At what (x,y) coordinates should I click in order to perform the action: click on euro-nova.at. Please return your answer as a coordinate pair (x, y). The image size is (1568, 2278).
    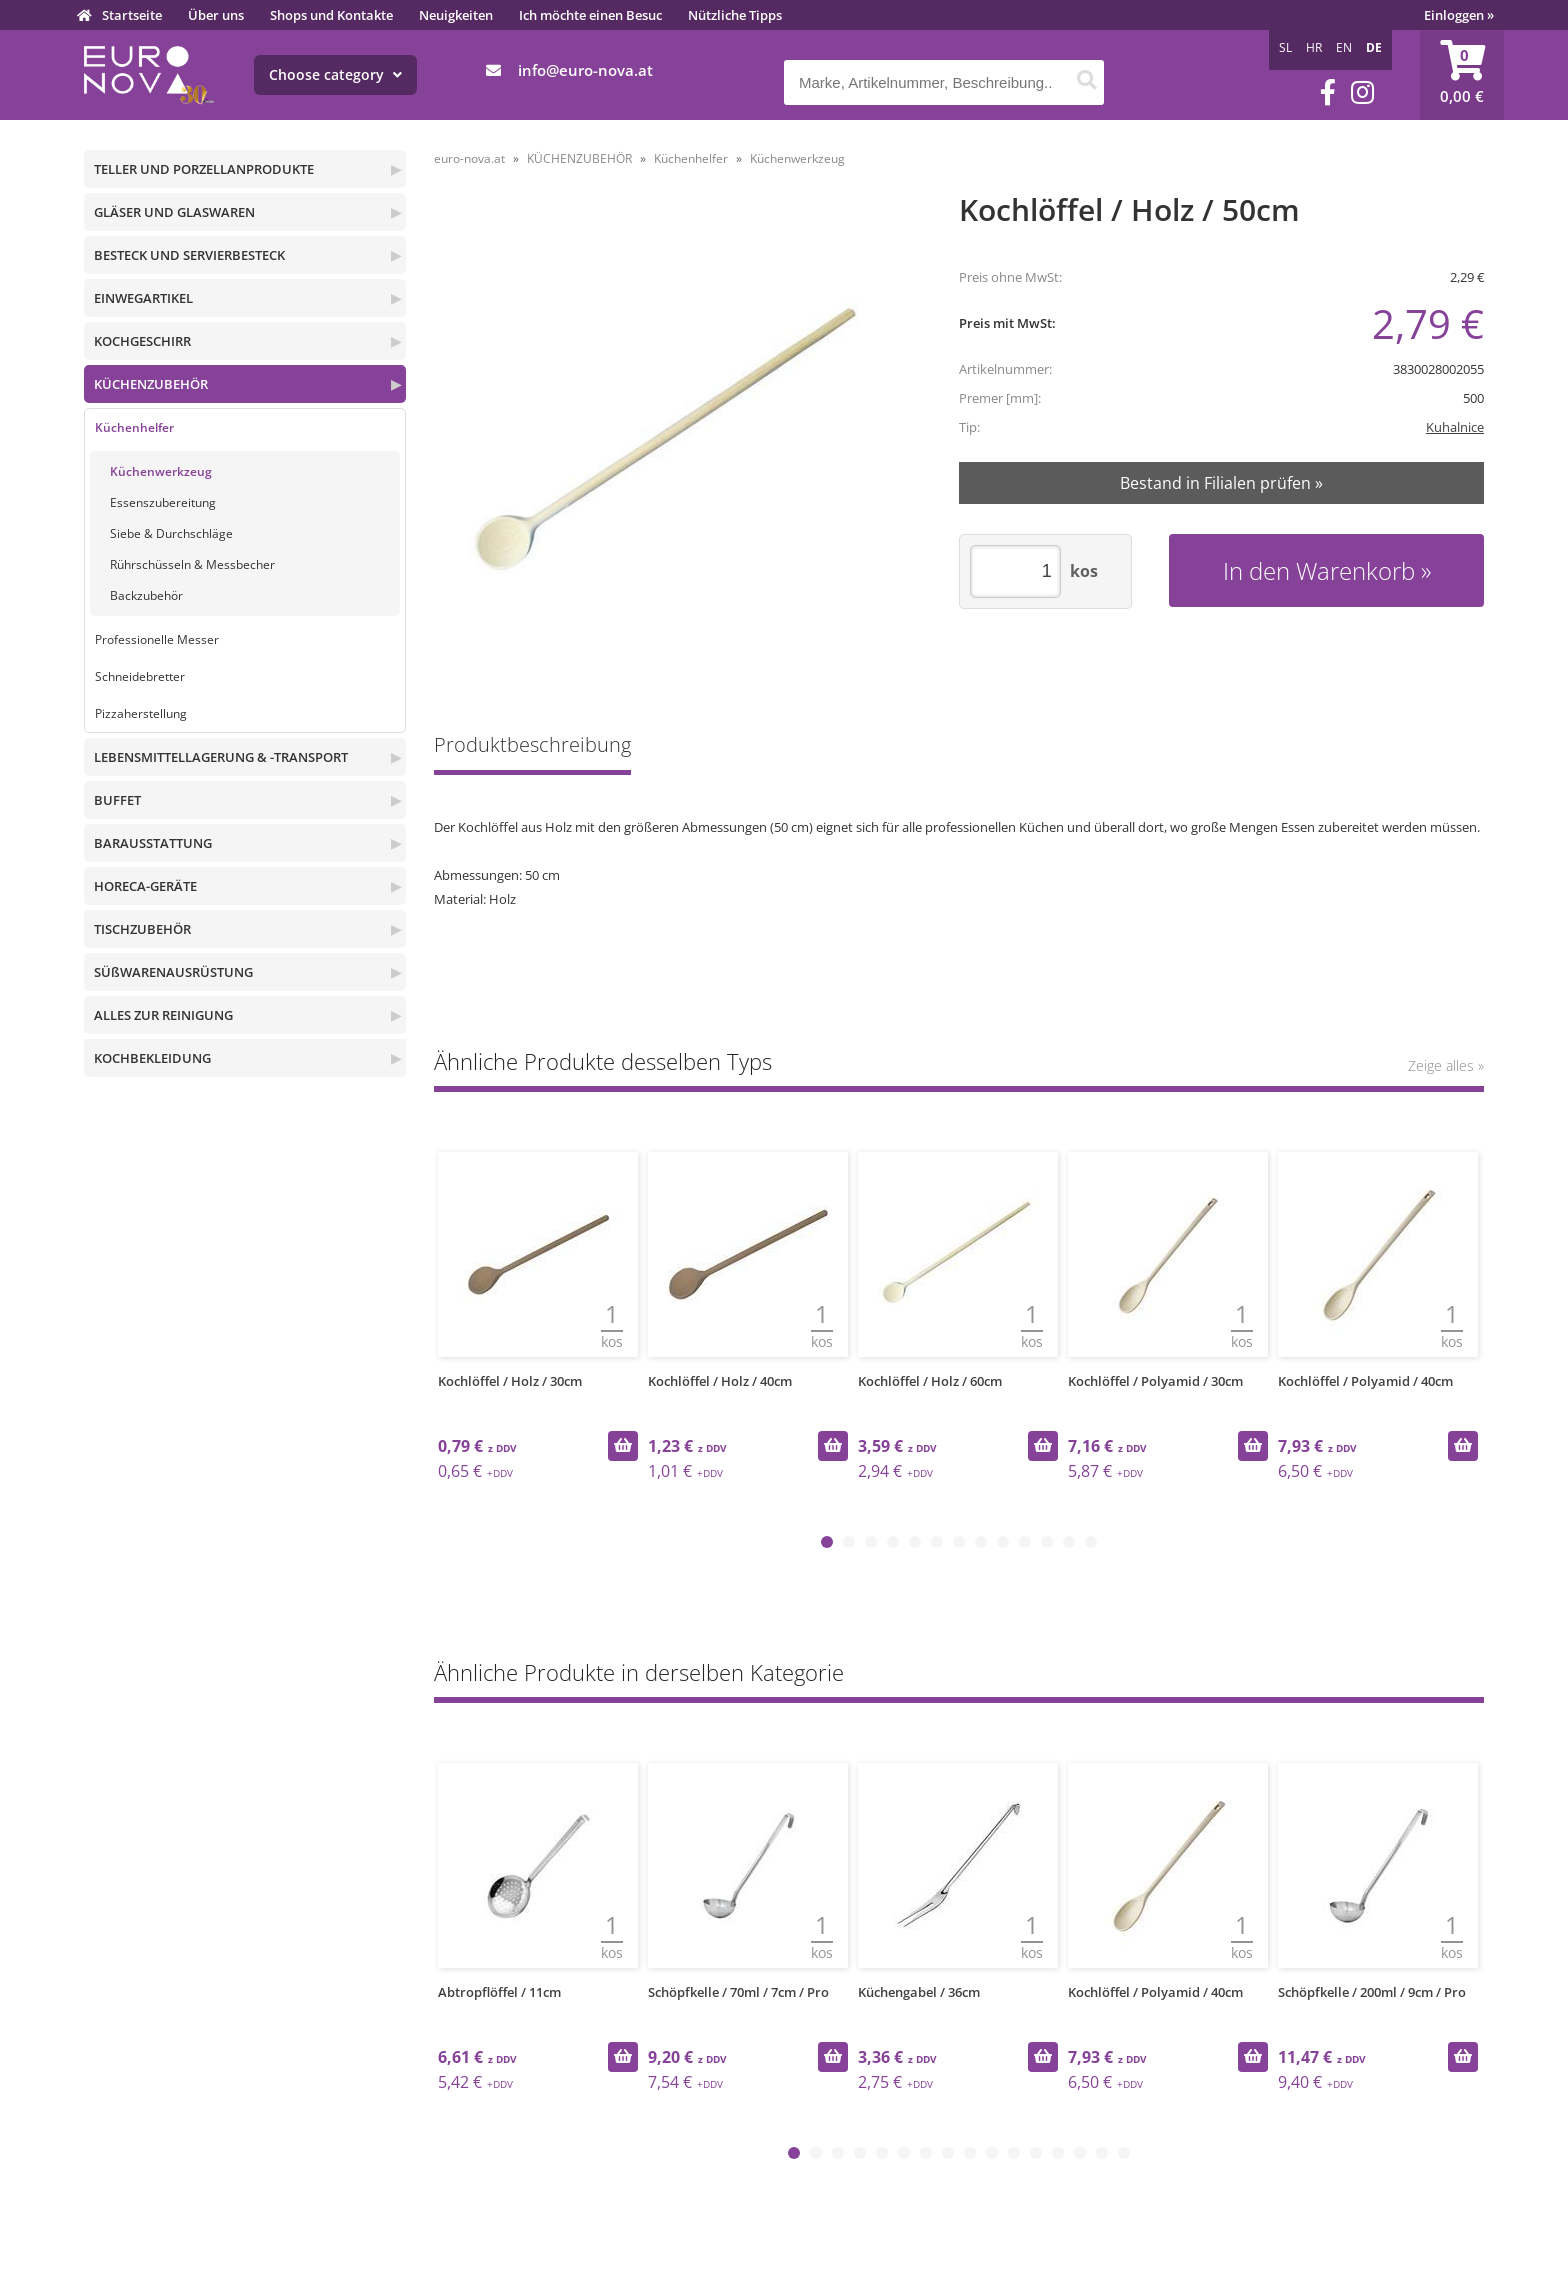
    Looking at the image, I should click on (469, 158).